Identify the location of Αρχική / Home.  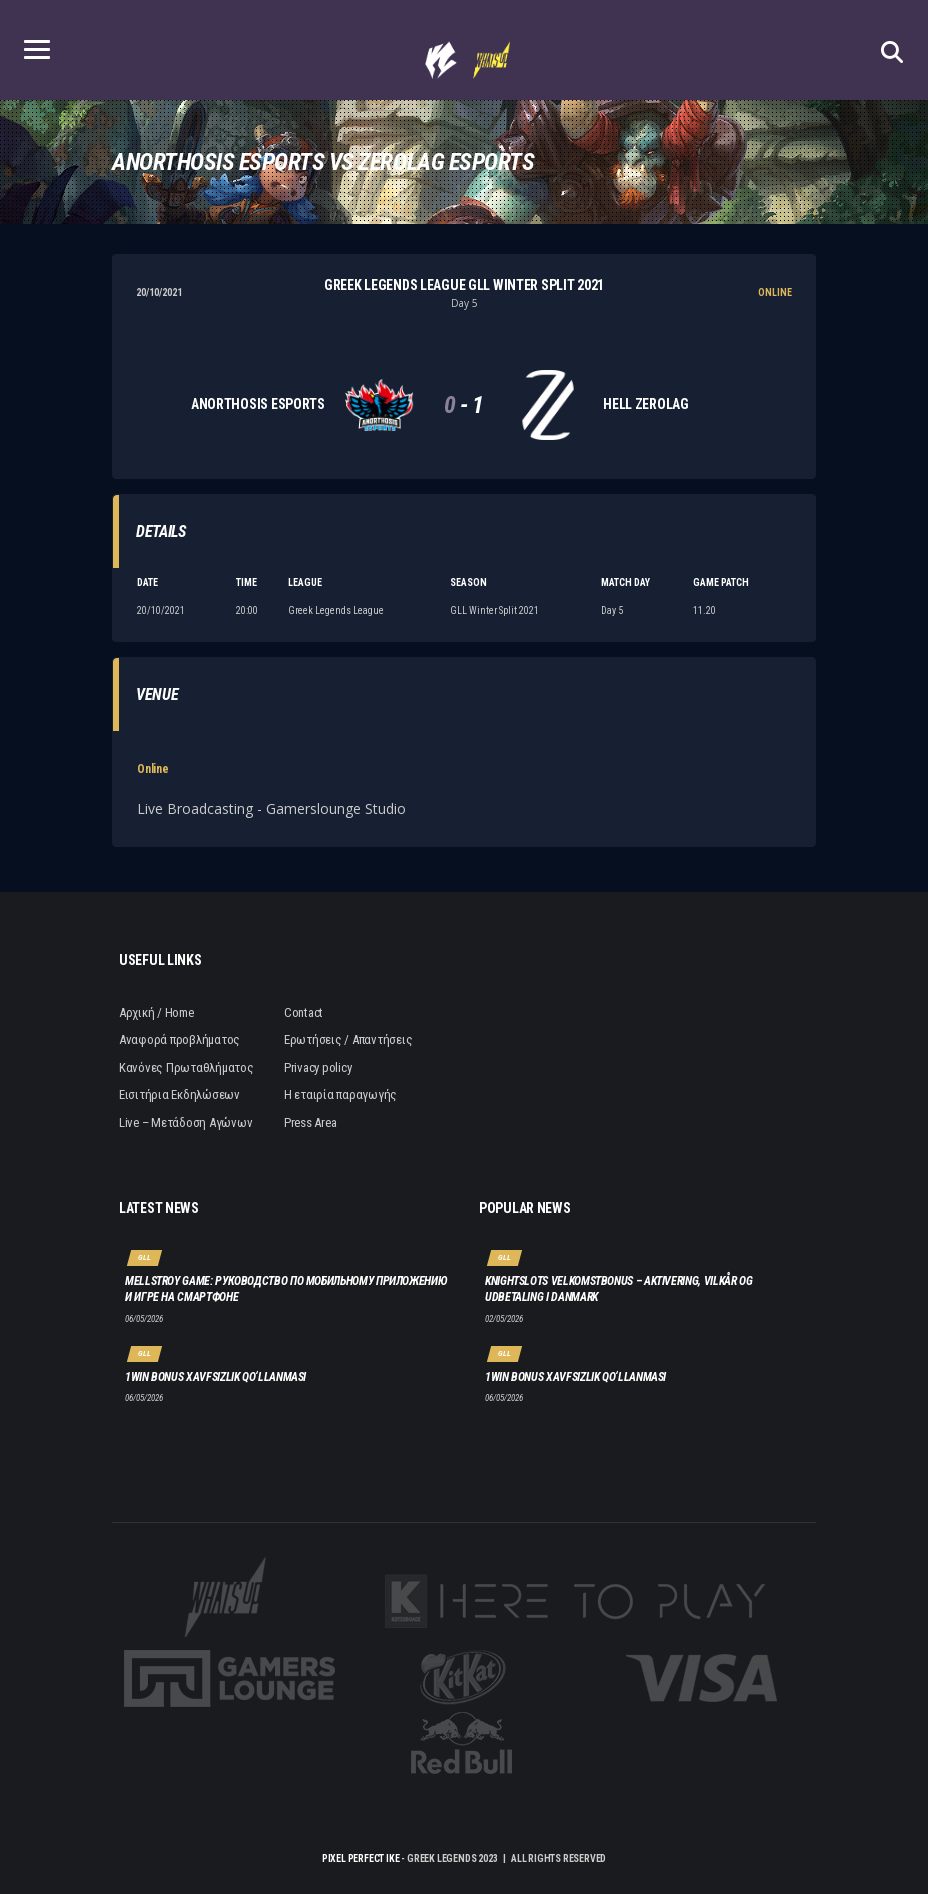
(156, 1012).